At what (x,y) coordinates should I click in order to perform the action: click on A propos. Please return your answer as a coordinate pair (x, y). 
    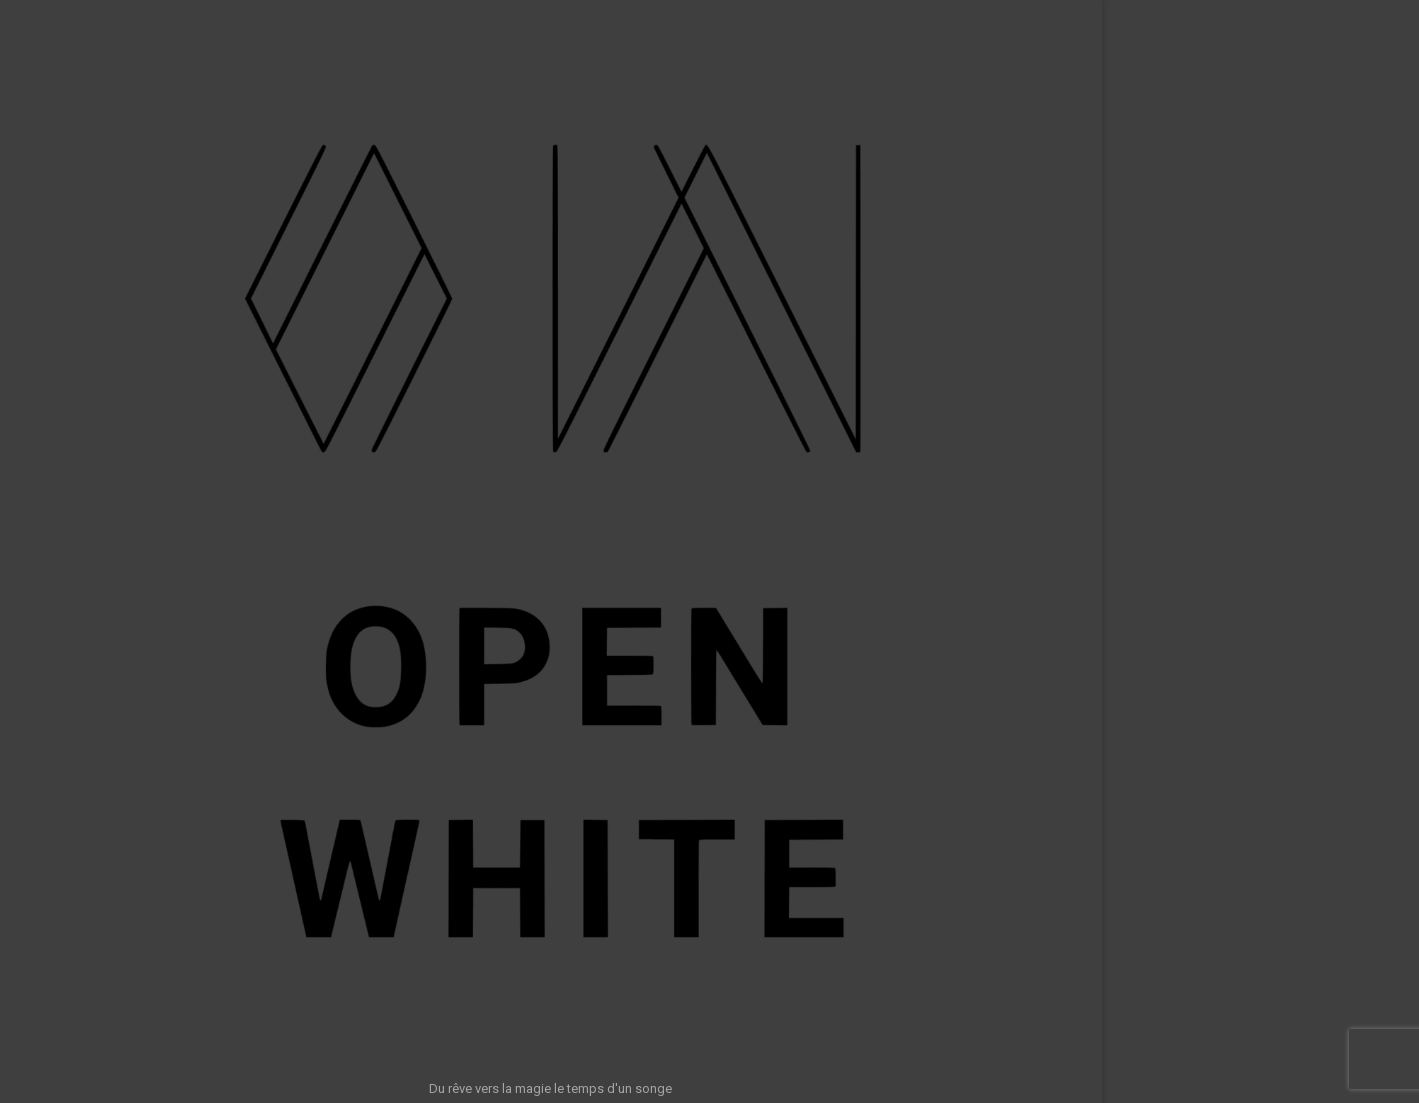
    Looking at the image, I should click on (232, 706).